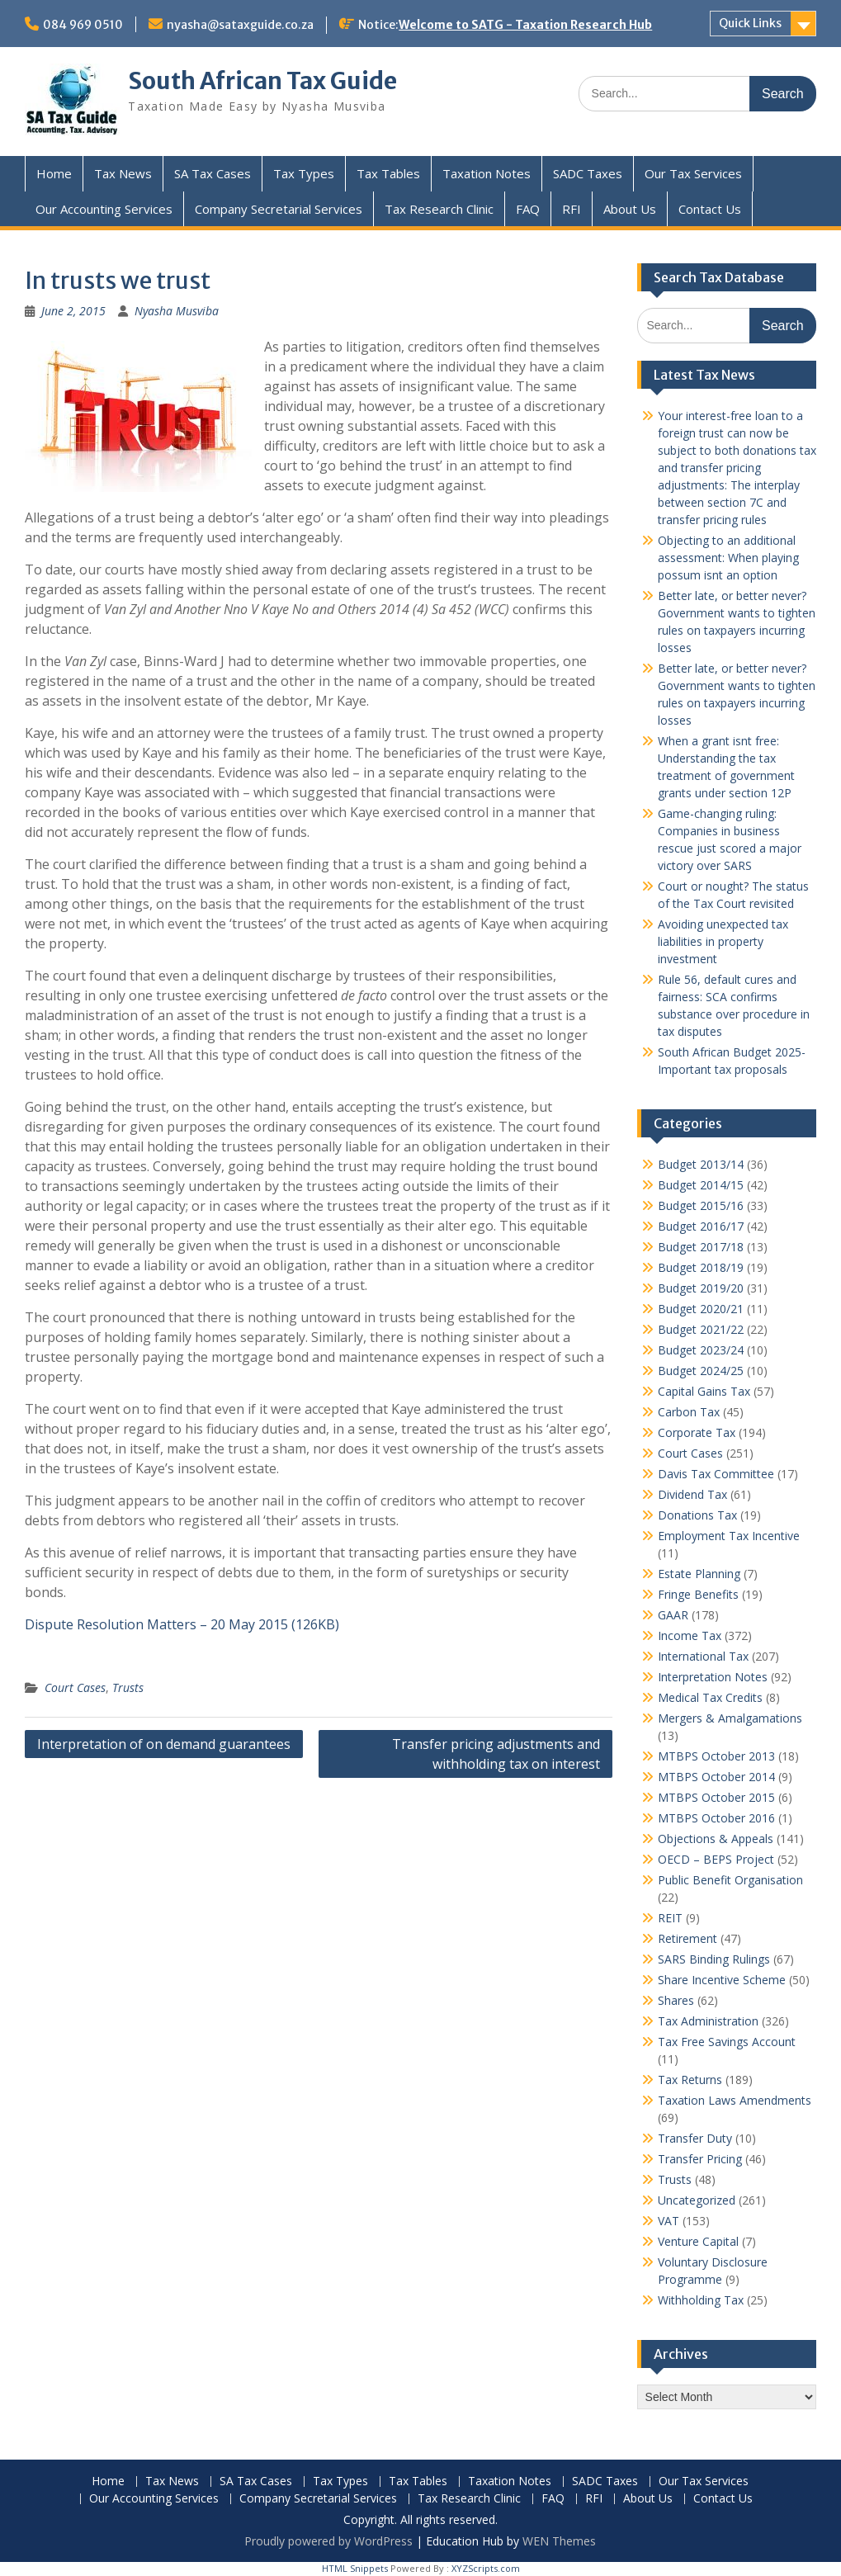  What do you see at coordinates (528, 209) in the screenshot?
I see `FAQ` at bounding box center [528, 209].